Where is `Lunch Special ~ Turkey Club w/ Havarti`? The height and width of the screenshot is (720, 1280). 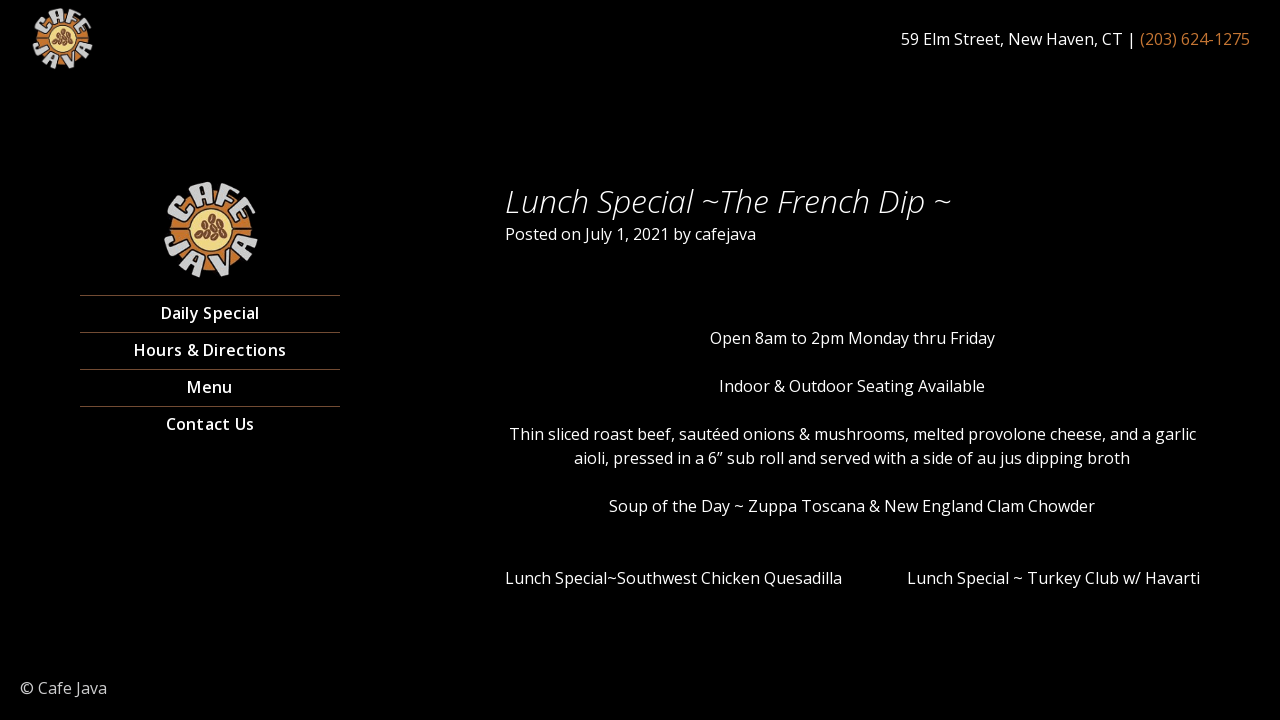
Lunch Special ~ Turkey Club w/ Havarti is located at coordinates (1053, 578).